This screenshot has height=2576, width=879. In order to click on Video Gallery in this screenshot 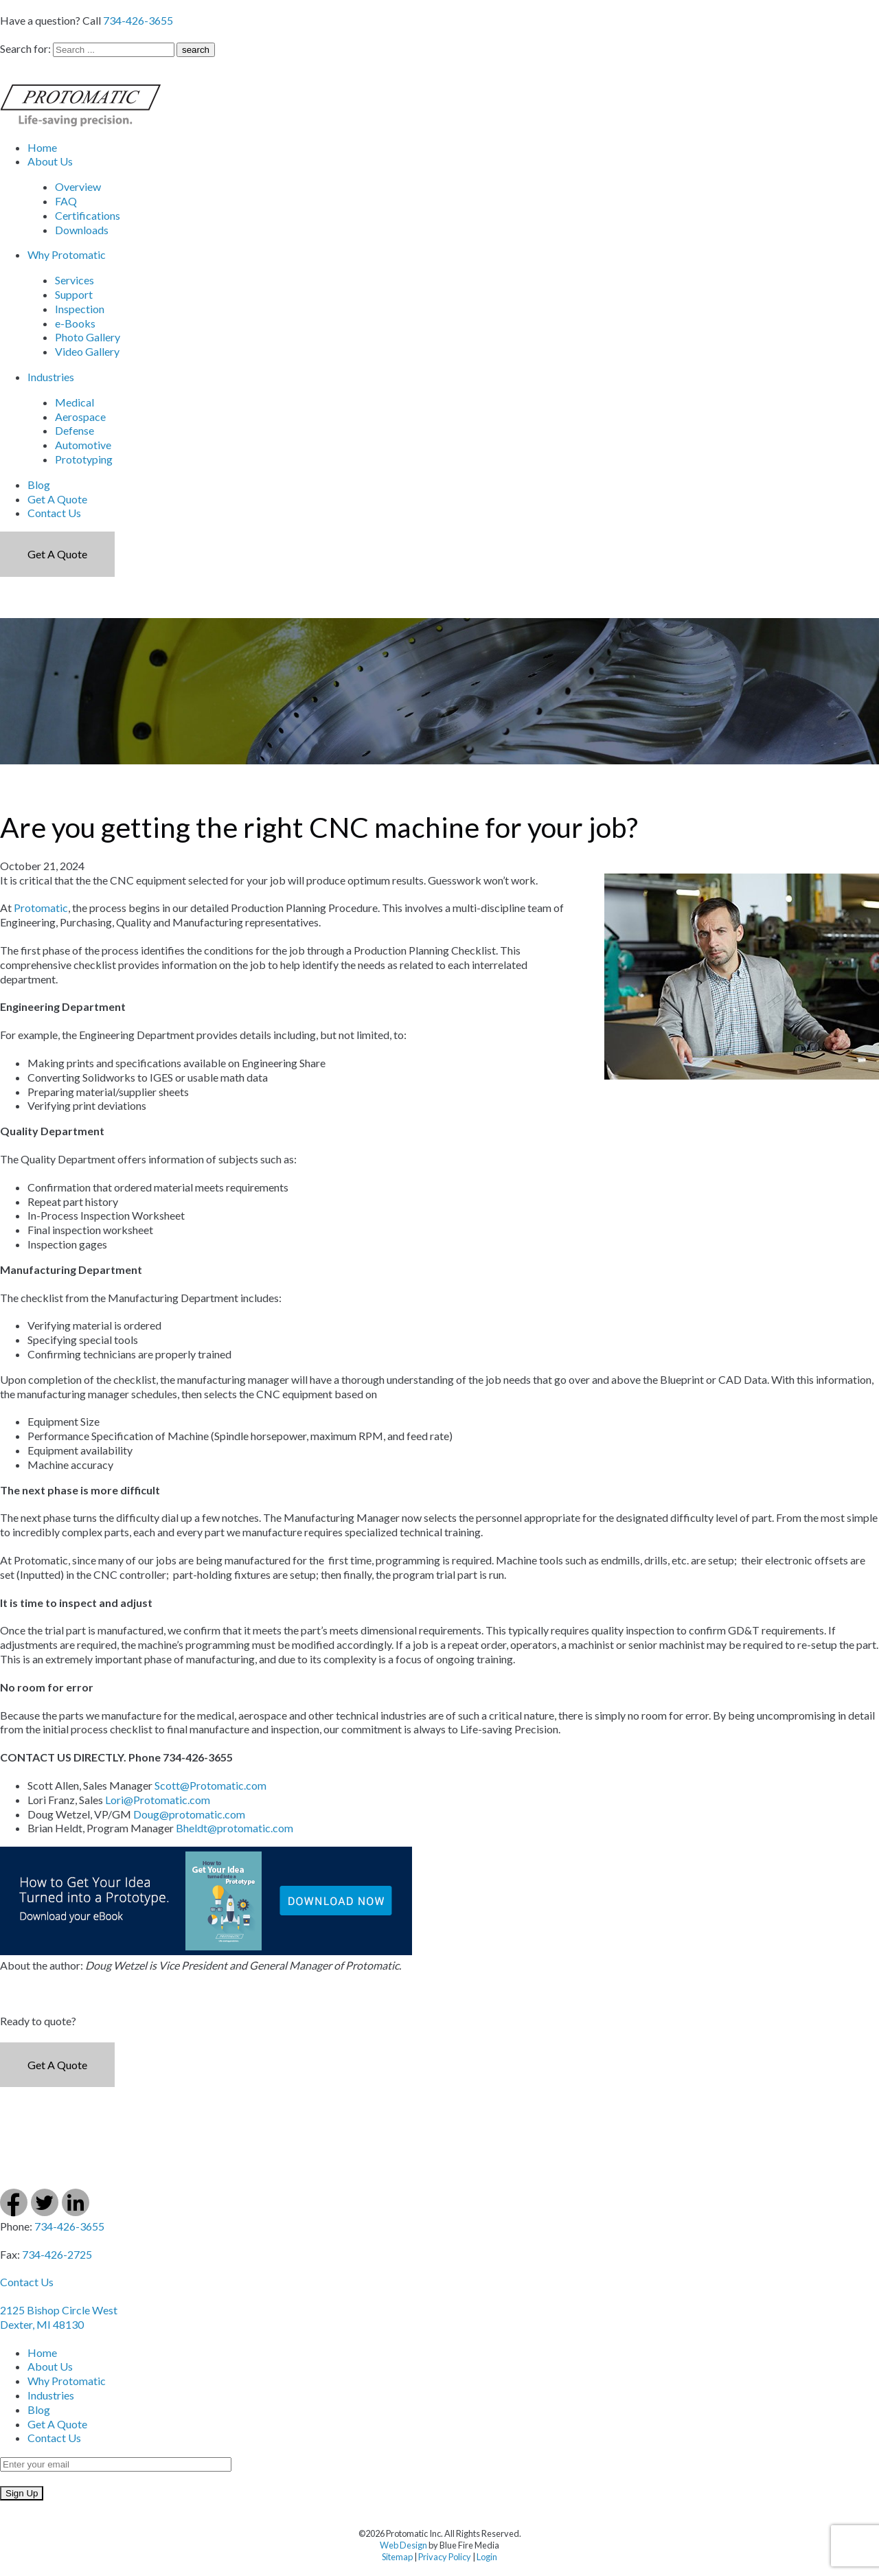, I will do `click(87, 351)`.